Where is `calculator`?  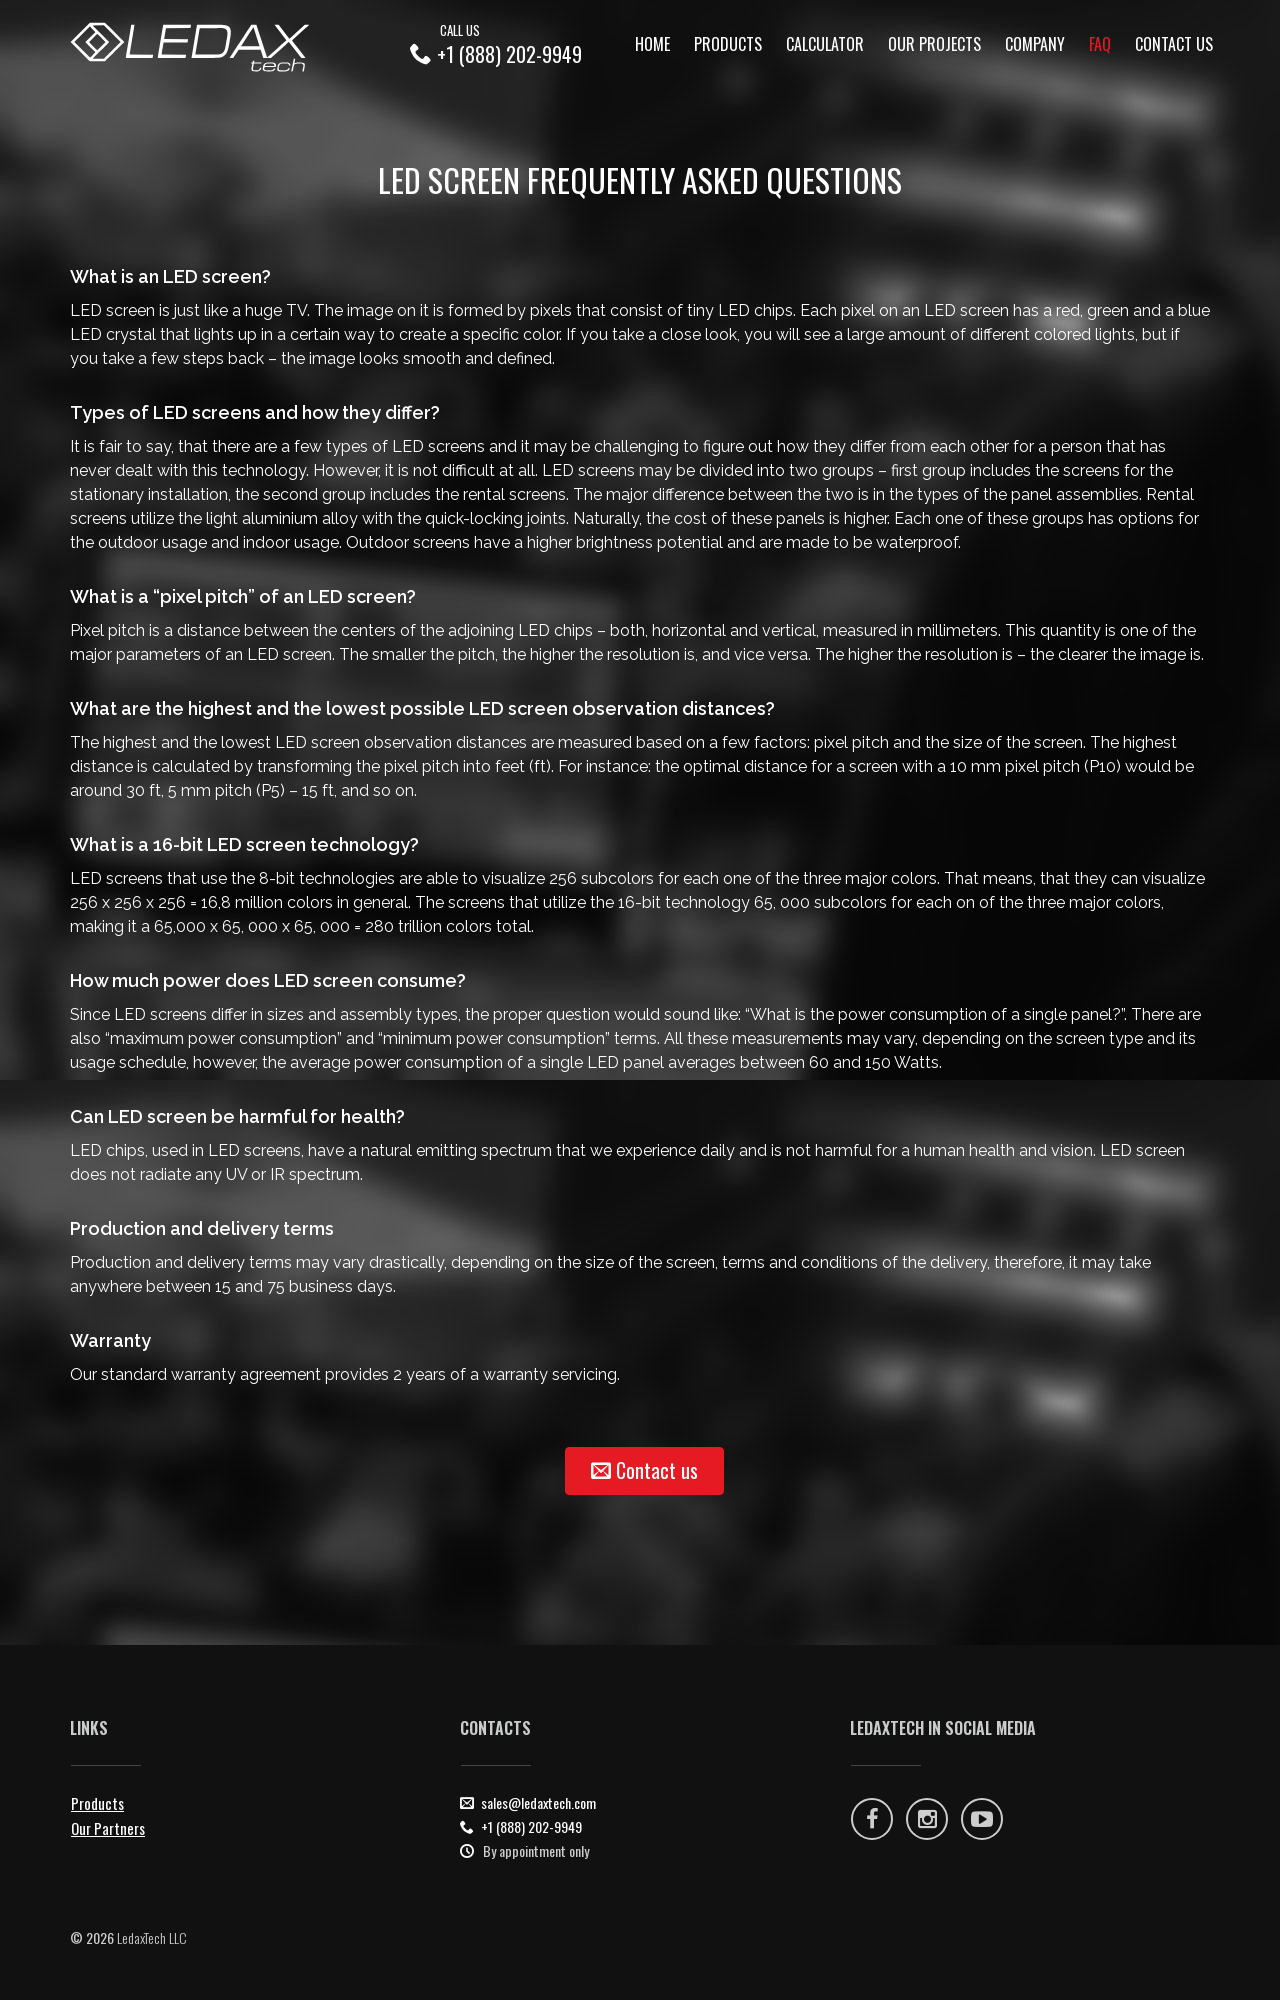 calculator is located at coordinates (825, 44).